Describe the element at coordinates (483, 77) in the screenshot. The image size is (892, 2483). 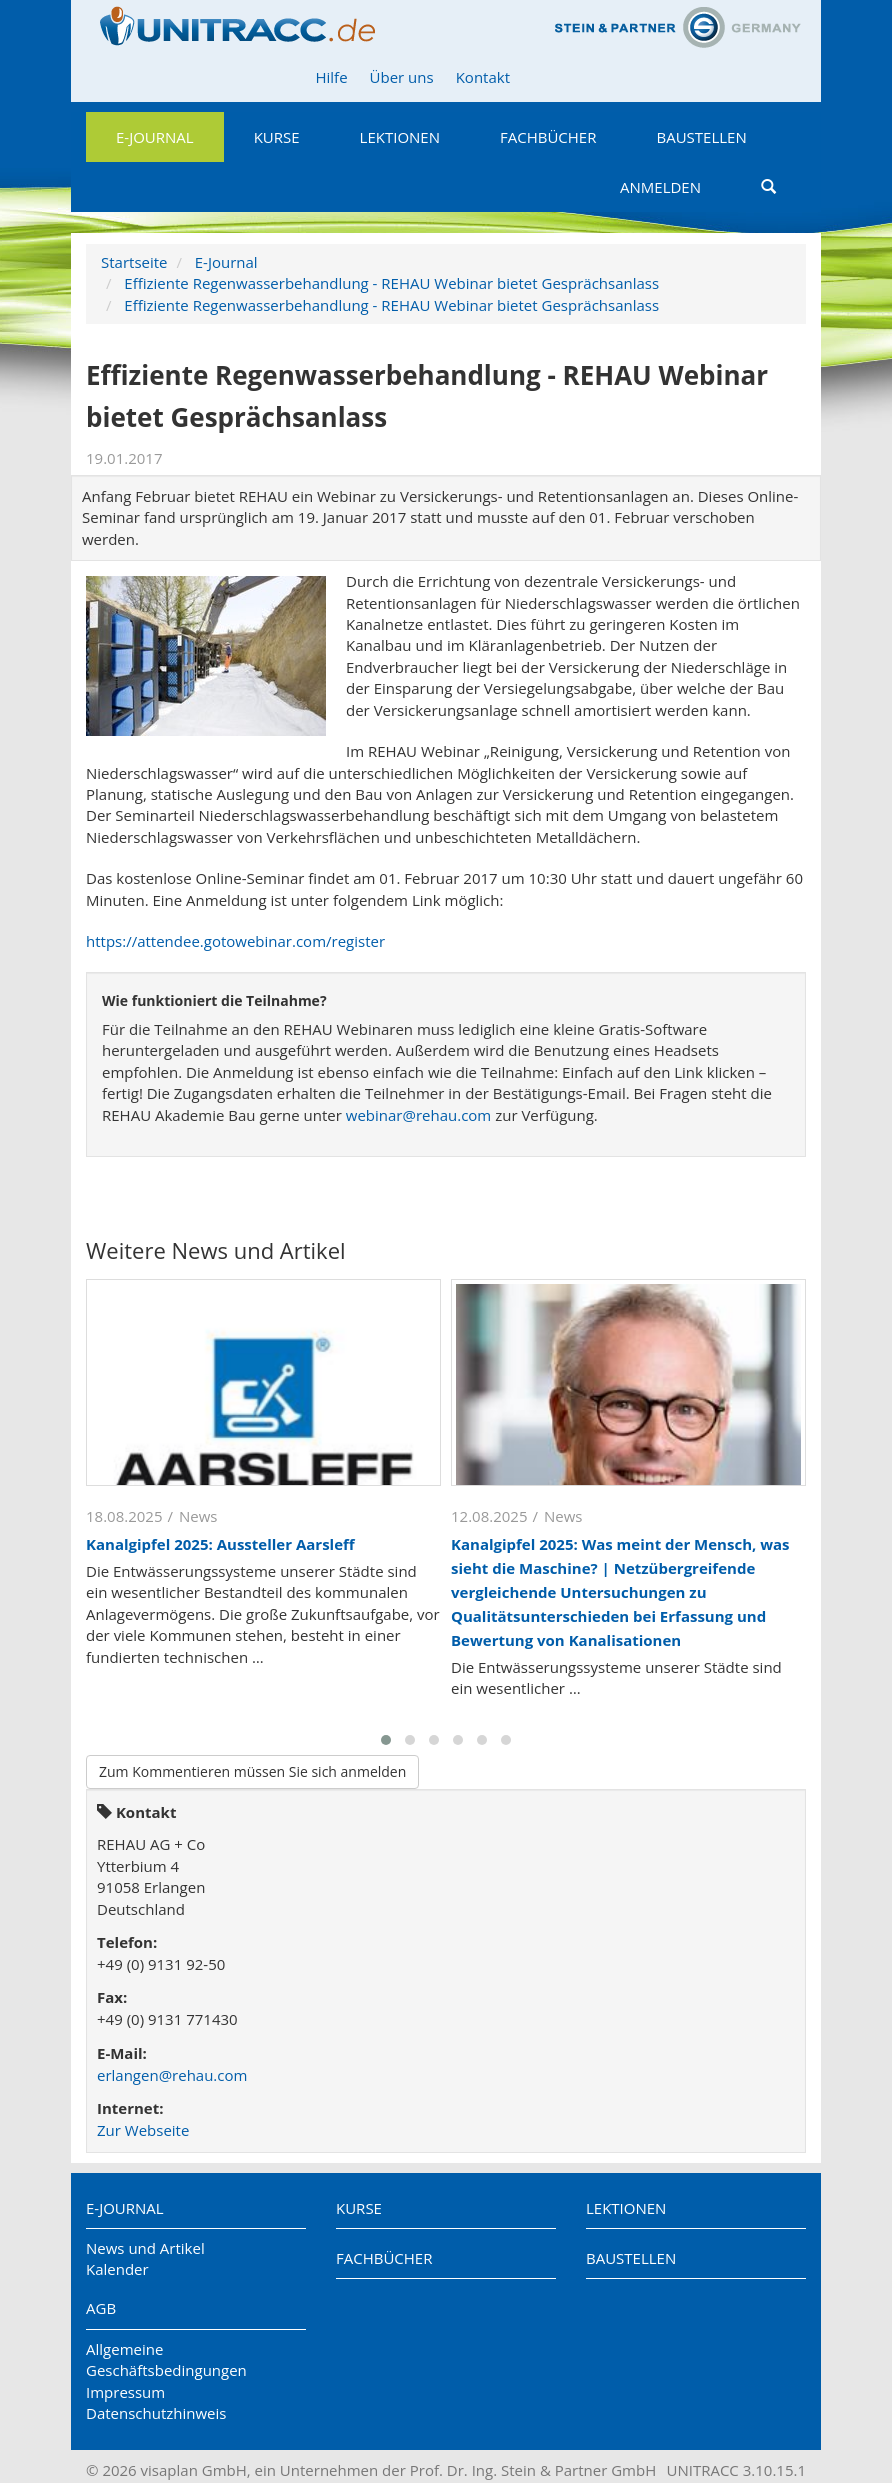
I see `Kontakt` at that location.